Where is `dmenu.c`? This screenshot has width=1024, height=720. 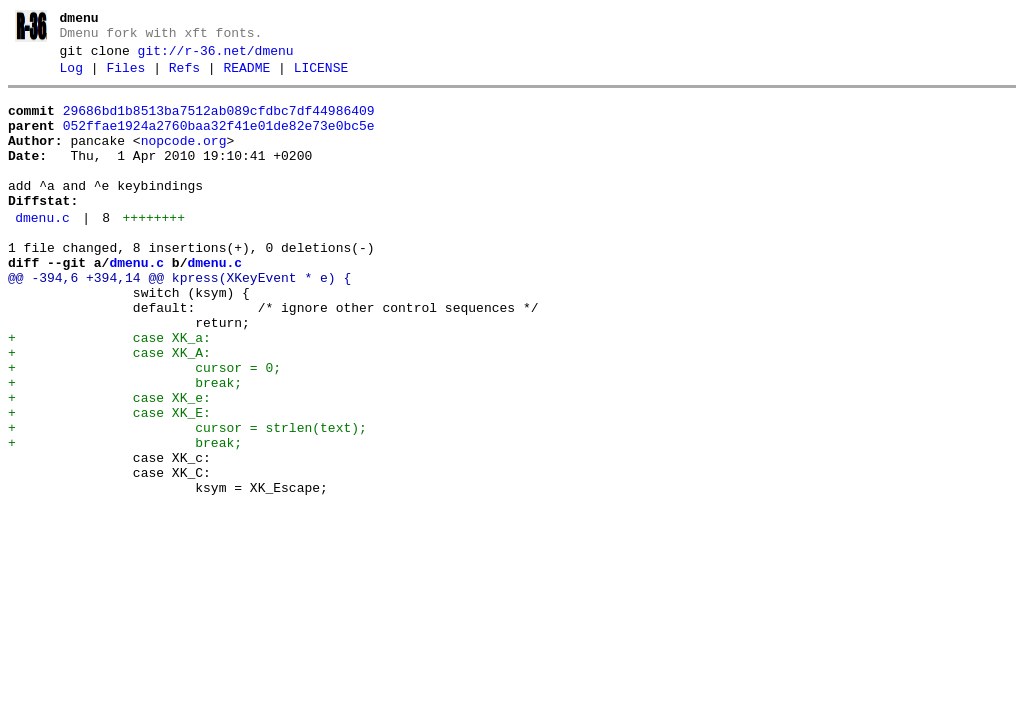
dmenu.c is located at coordinates (42, 251).